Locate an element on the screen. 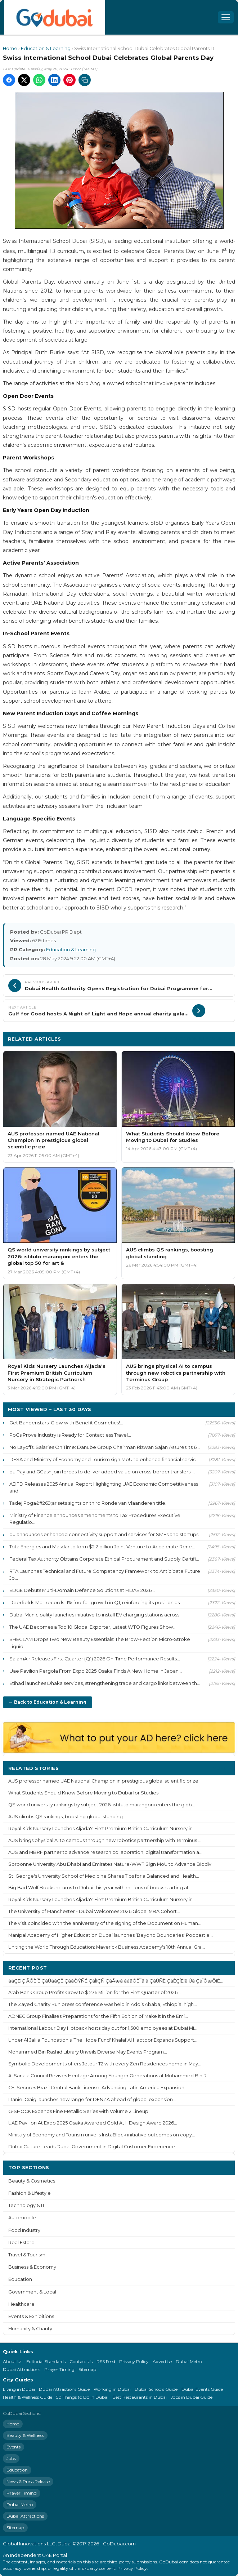 This screenshot has height=2576, width=238. Jobs in Dubai Guide is located at coordinates (191, 2397).